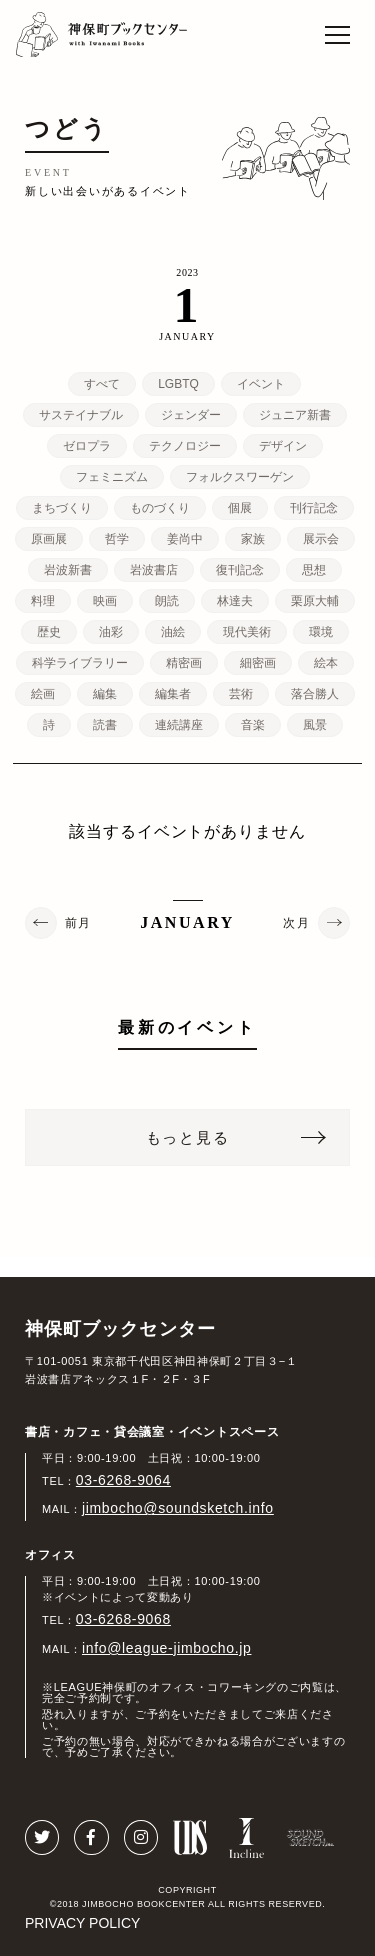 The image size is (375, 1956). What do you see at coordinates (188, 1137) in the screenshot?
I see `もっと見る` at bounding box center [188, 1137].